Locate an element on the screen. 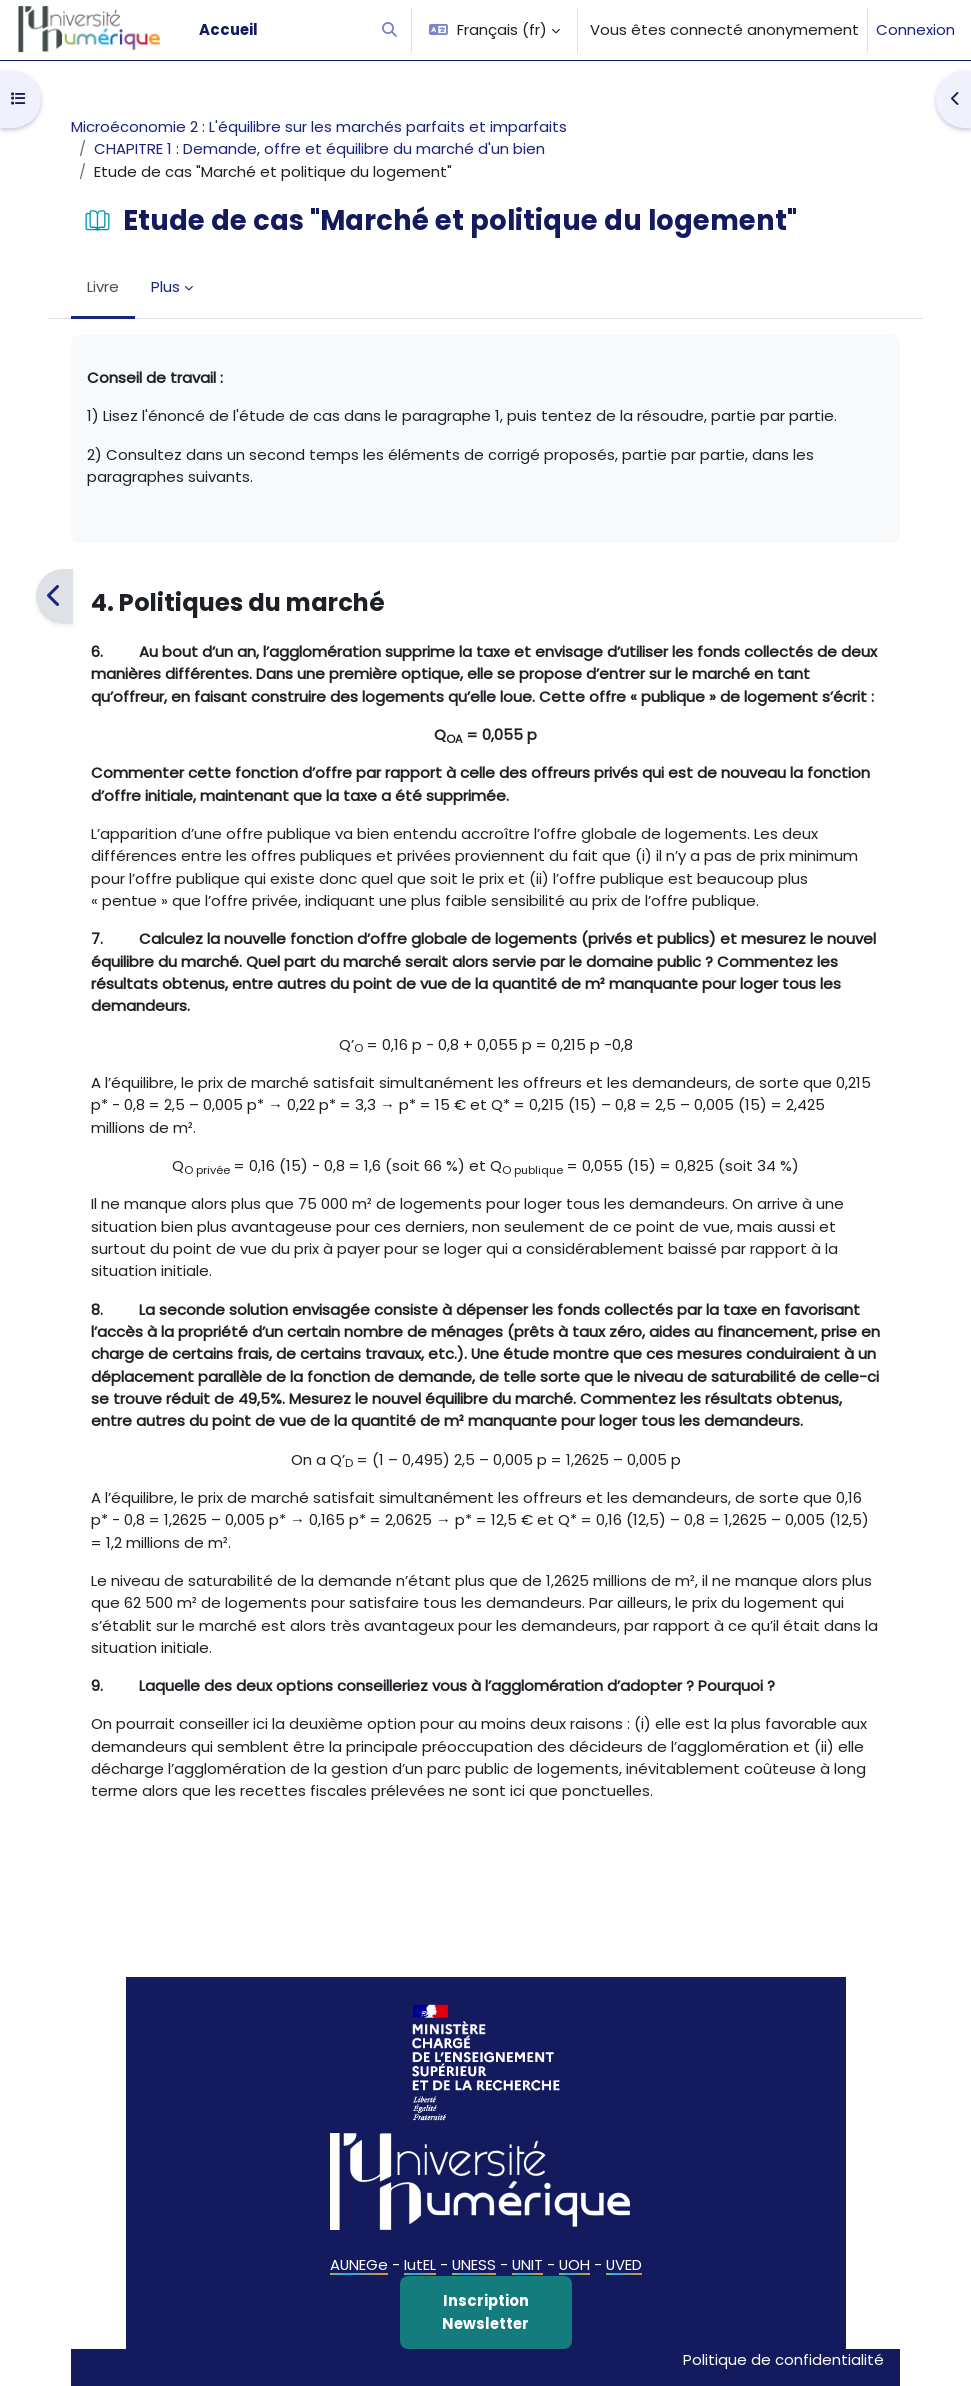  UNESS is located at coordinates (474, 2264).